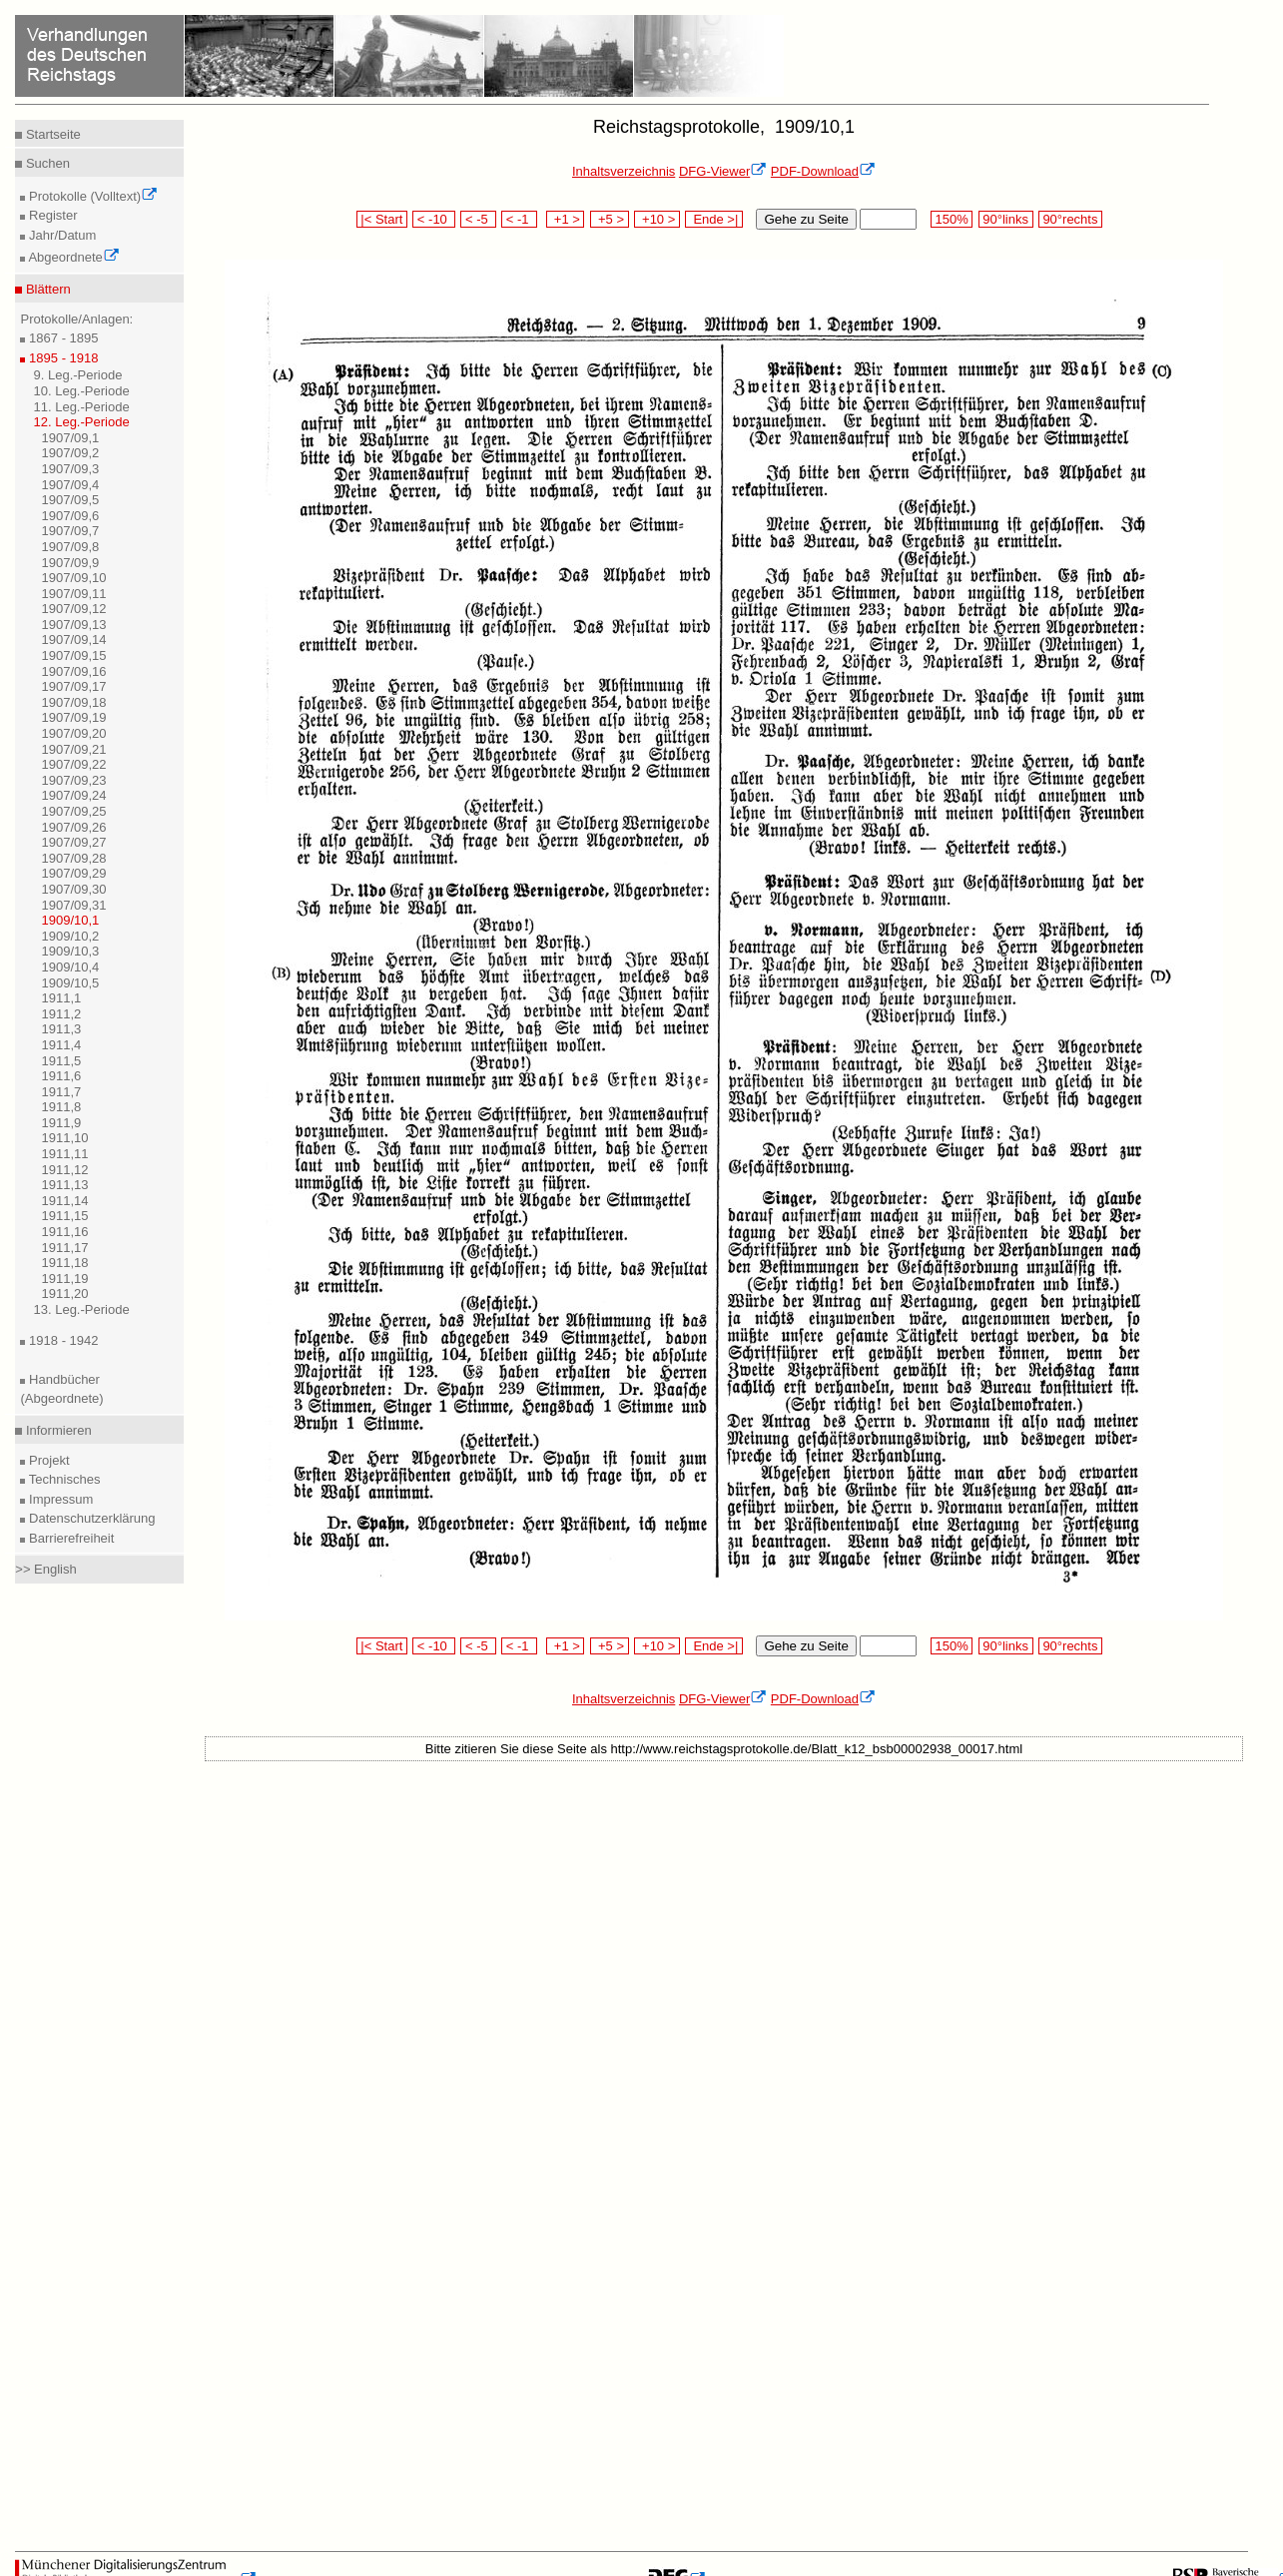  Describe the element at coordinates (51, 134) in the screenshot. I see `Startseite` at that location.